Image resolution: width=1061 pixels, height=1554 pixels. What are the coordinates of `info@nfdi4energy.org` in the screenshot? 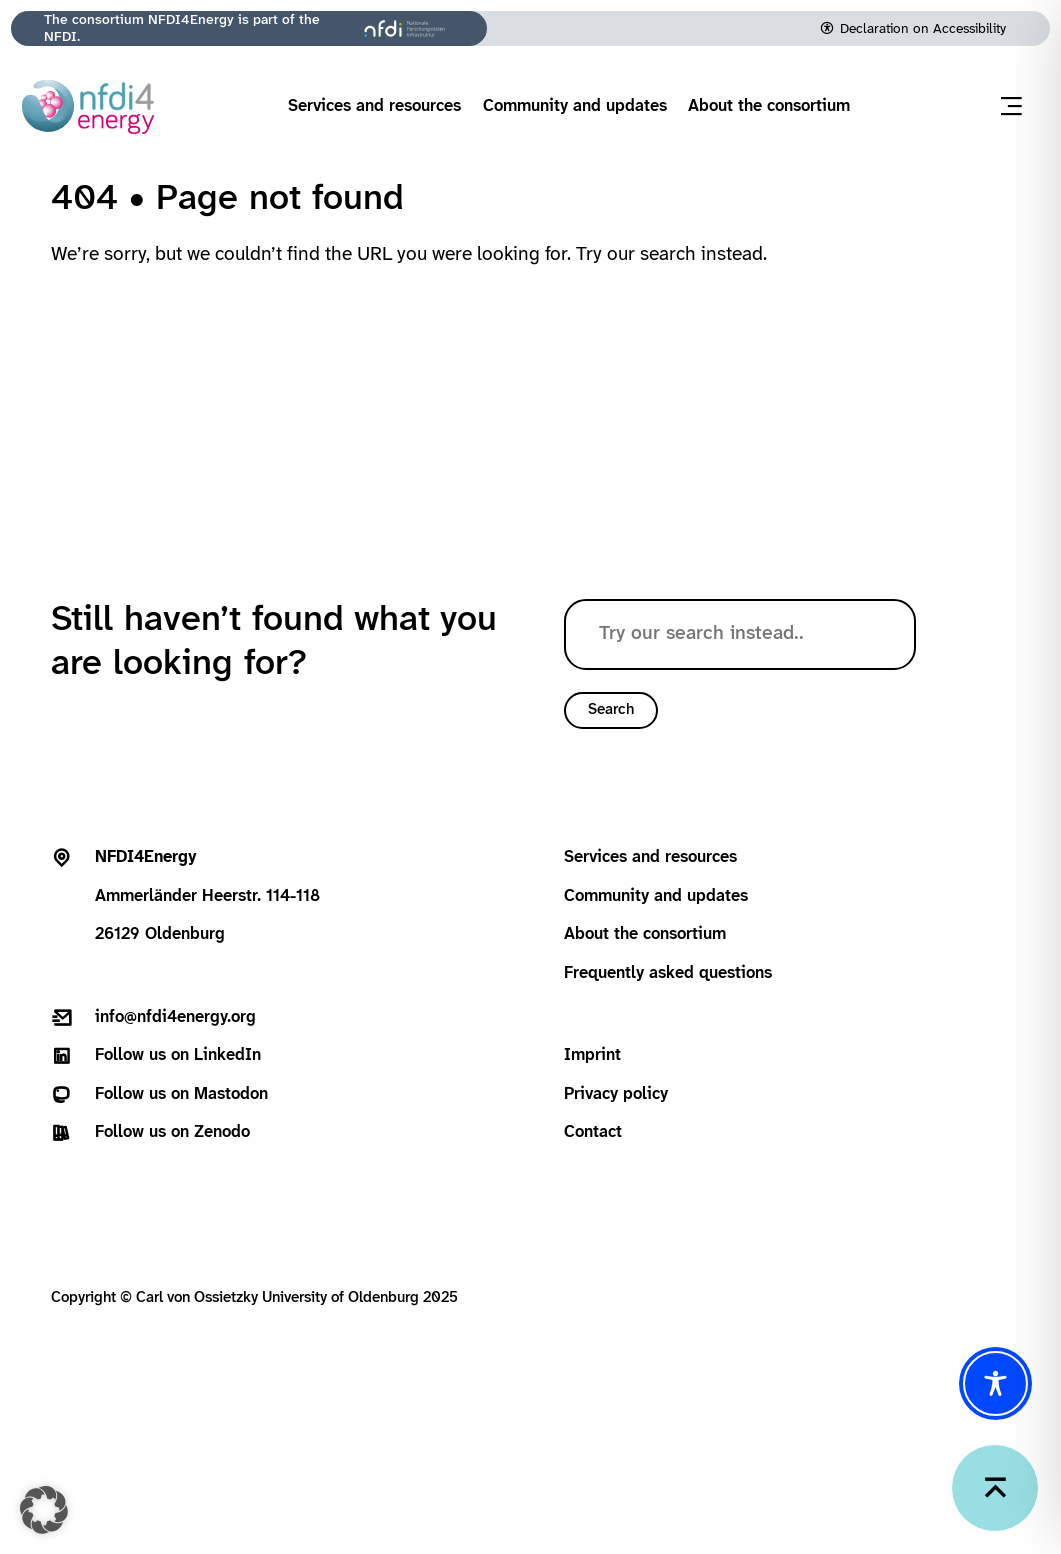 It's located at (175, 1017).